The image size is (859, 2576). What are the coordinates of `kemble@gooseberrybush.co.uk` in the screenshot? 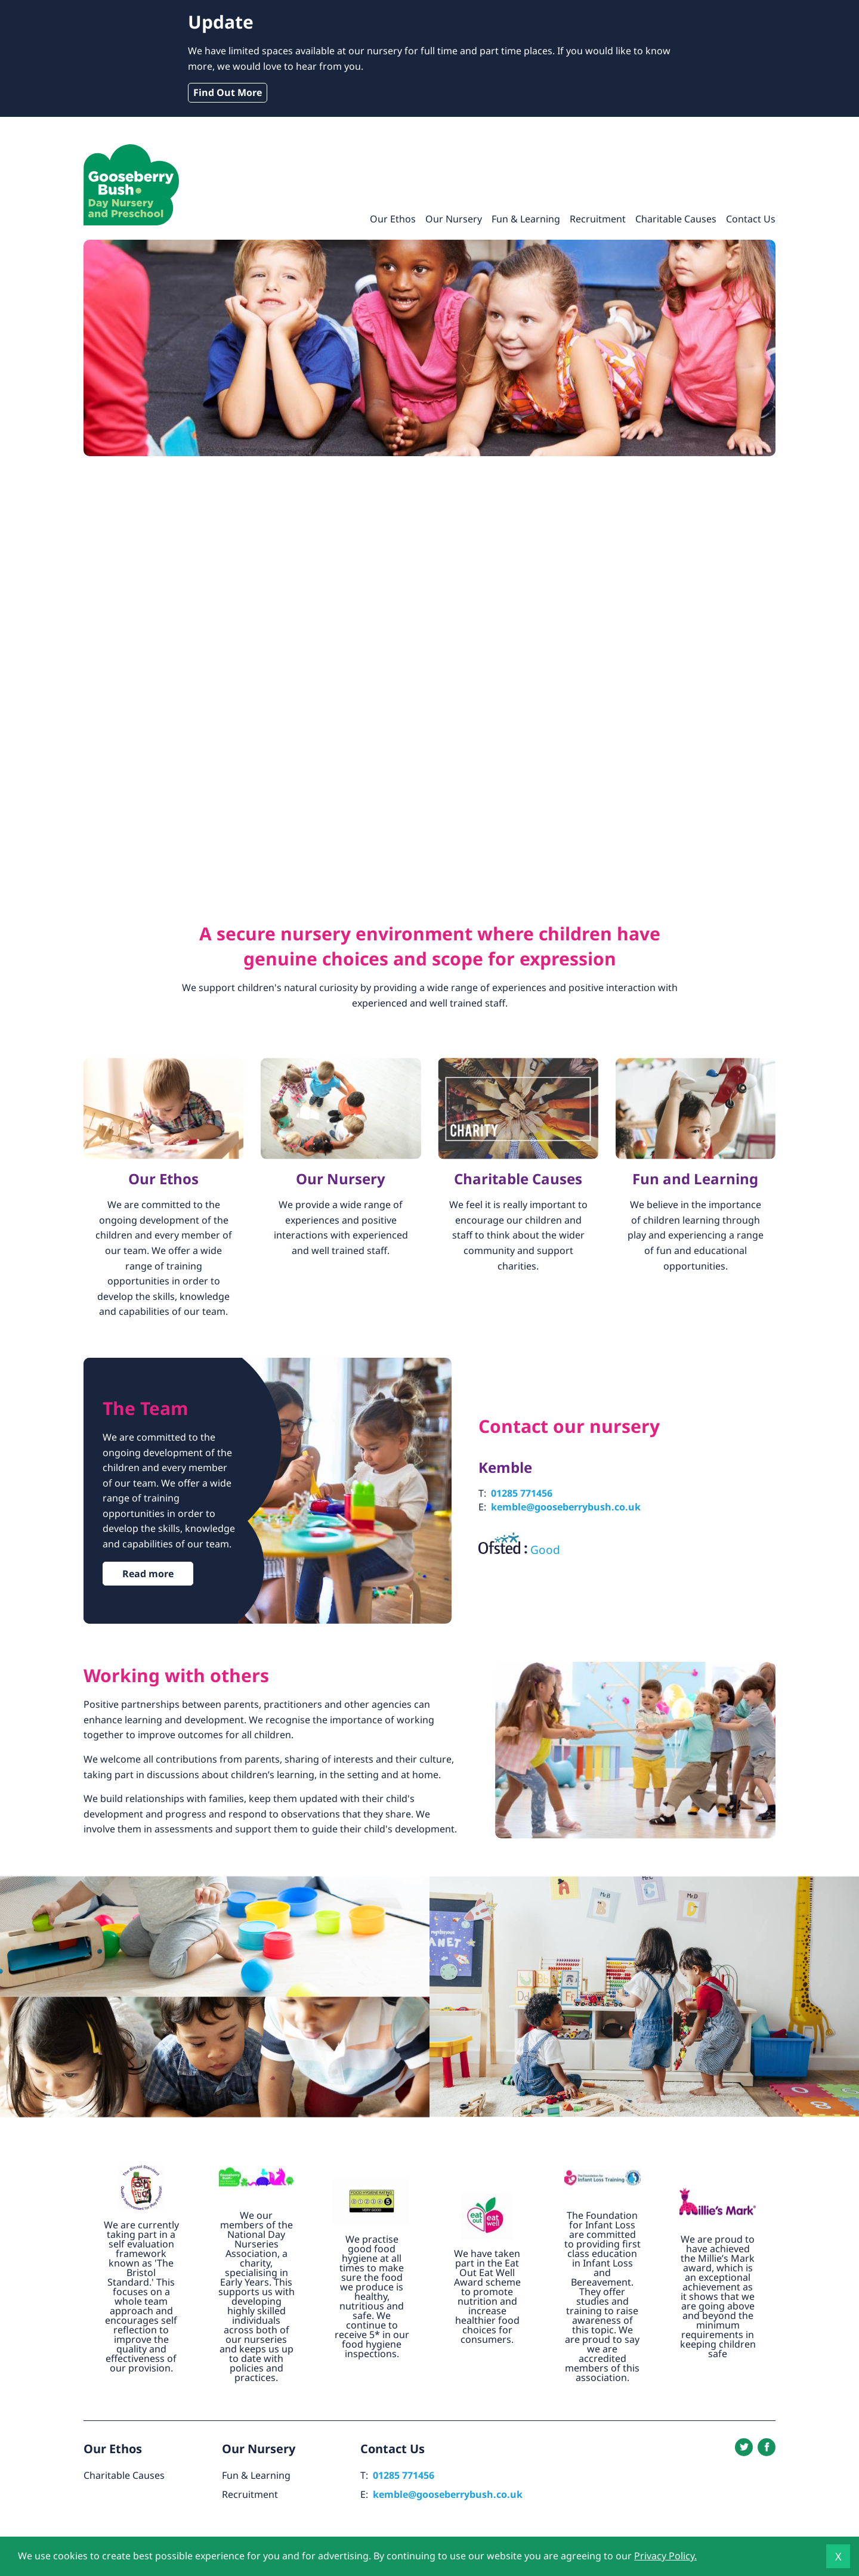 It's located at (566, 1506).